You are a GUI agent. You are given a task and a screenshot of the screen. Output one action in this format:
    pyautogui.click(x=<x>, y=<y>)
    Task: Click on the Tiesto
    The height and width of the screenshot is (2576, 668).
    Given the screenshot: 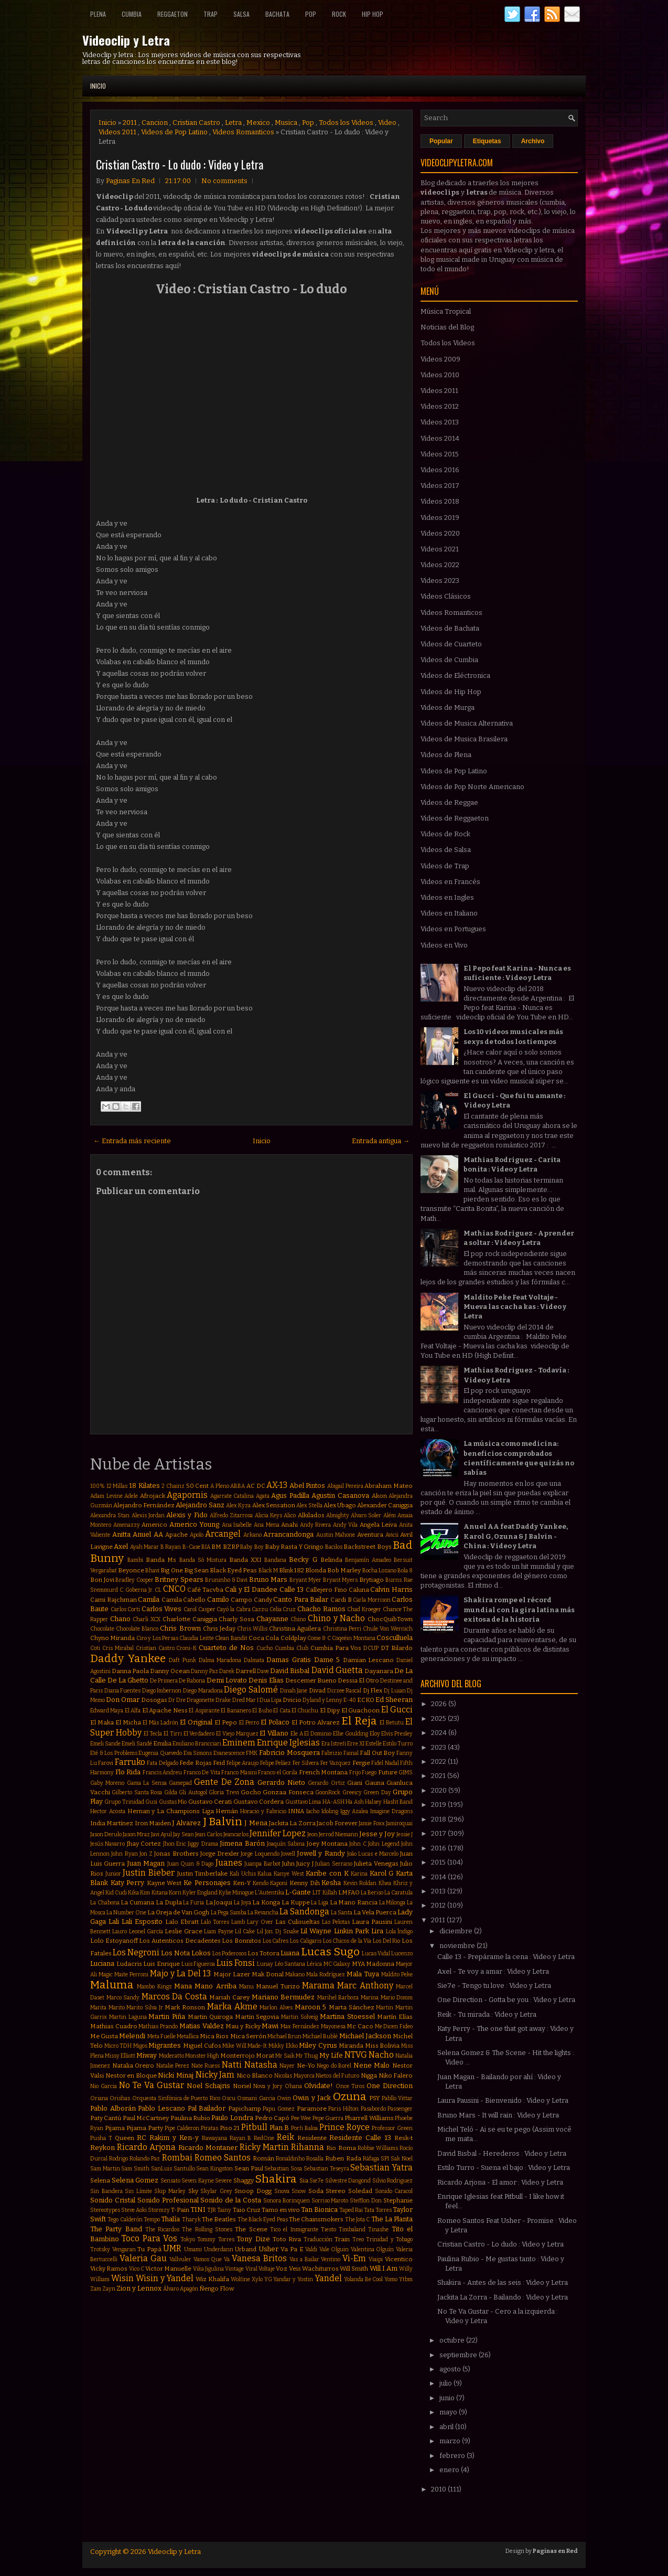 What is the action you would take?
    pyautogui.click(x=328, y=2229)
    